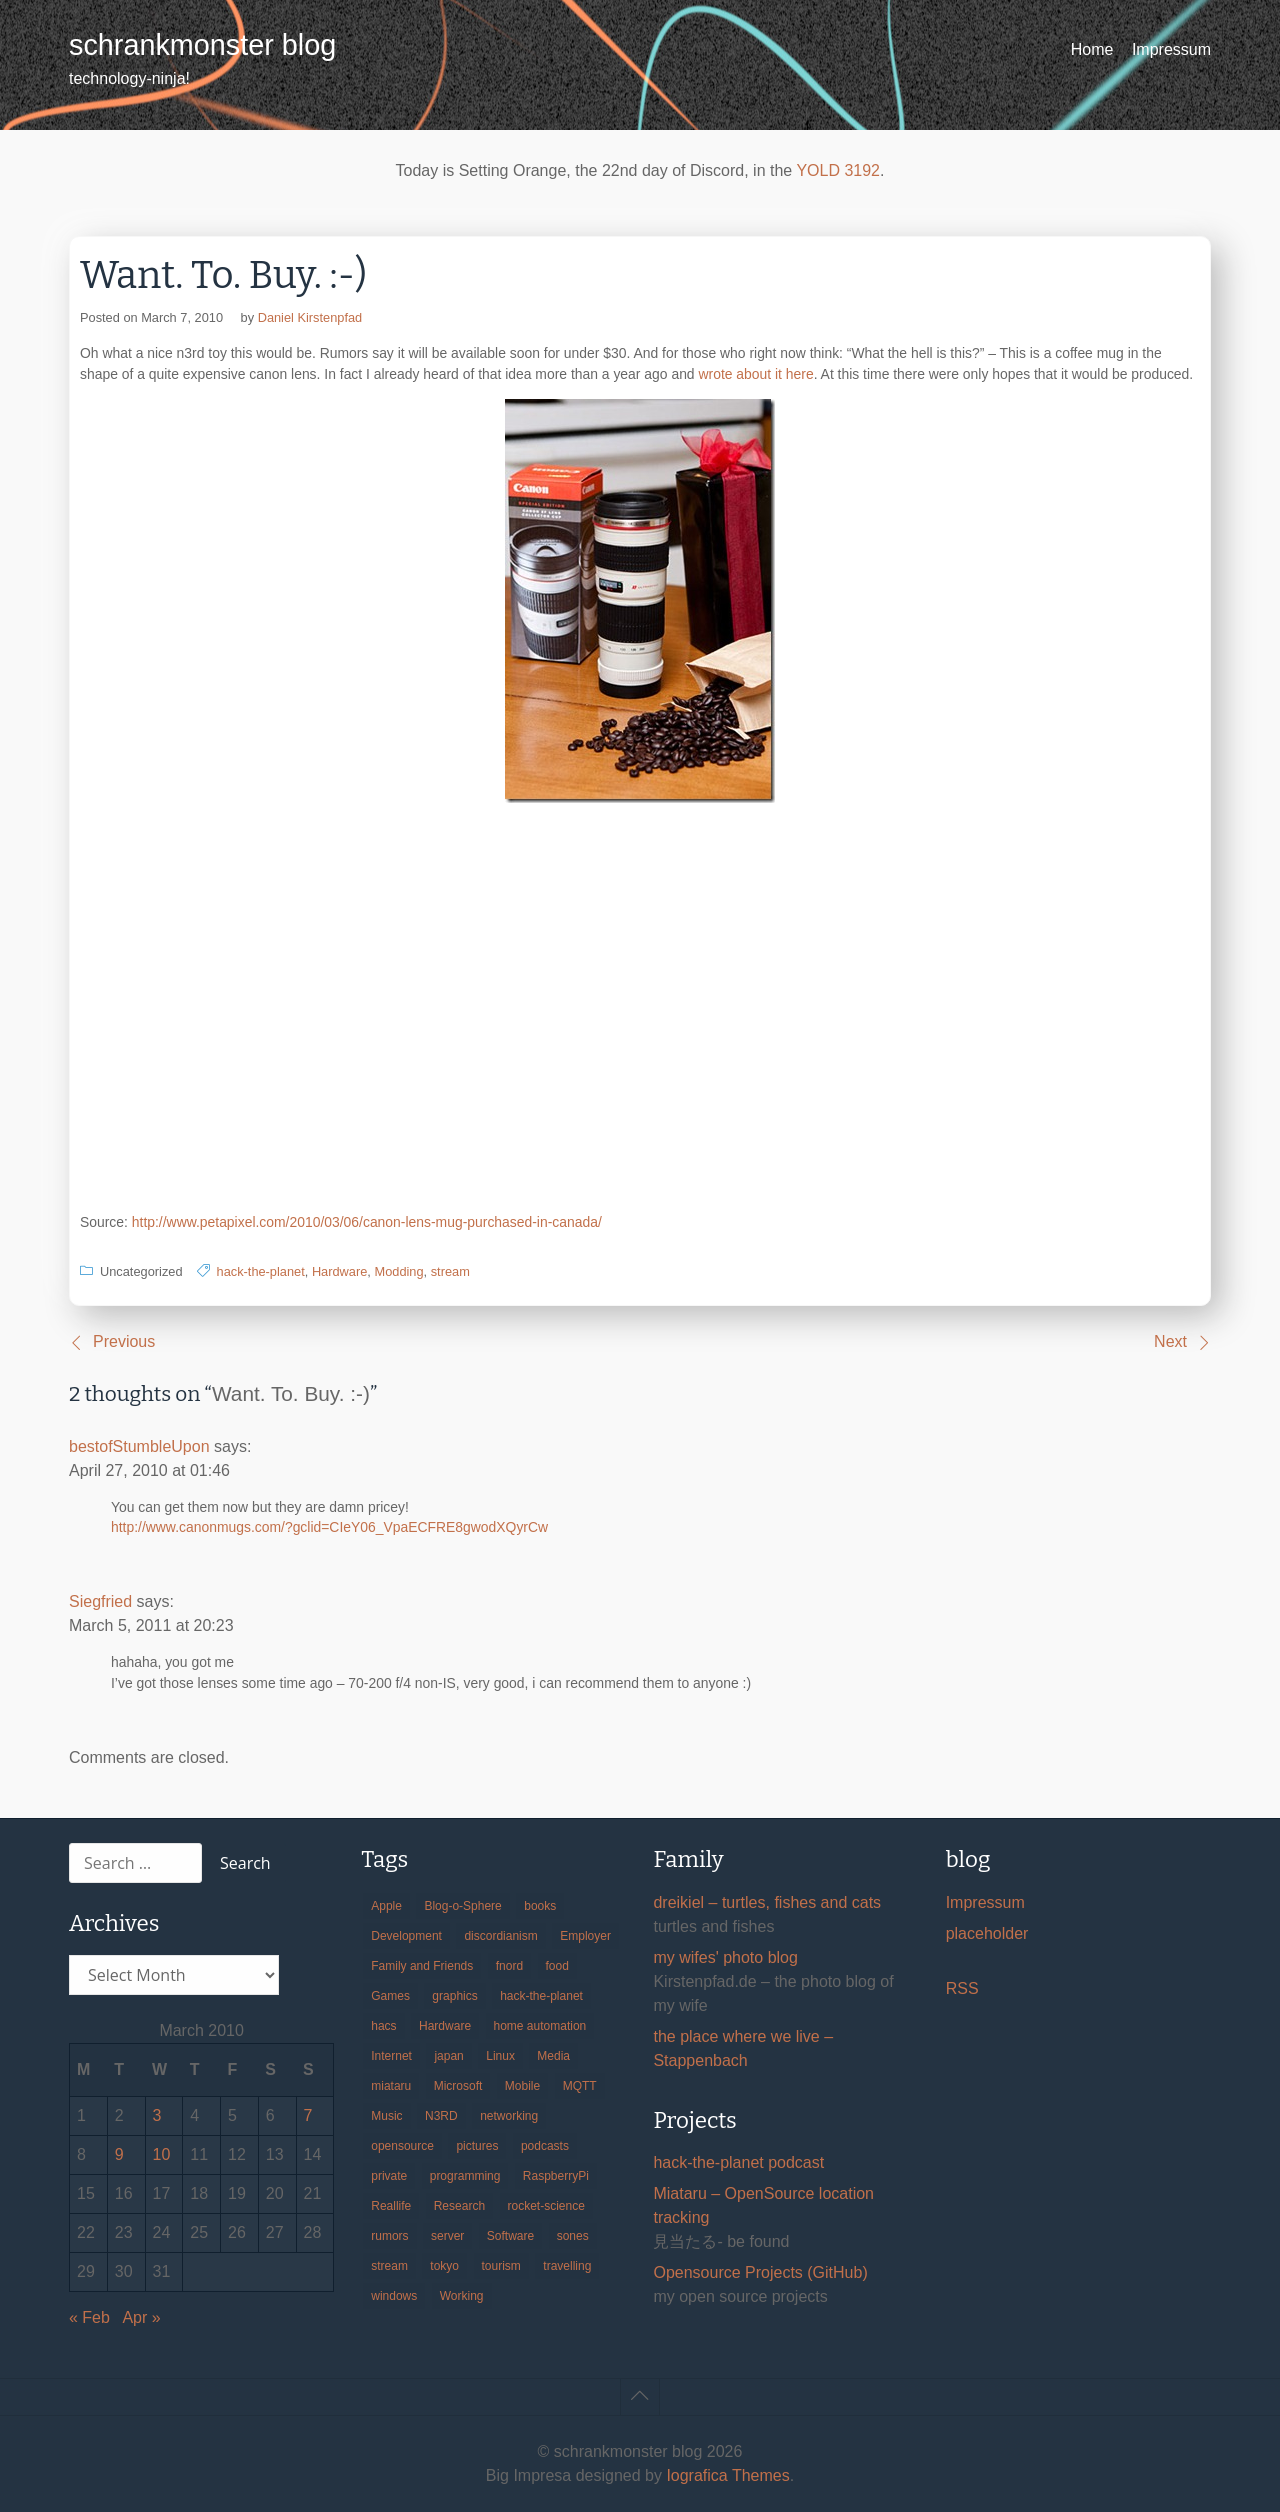 The width and height of the screenshot is (1280, 2512). Describe the element at coordinates (391, 2056) in the screenshot. I see `Internet [Internet (123 items)]` at that location.